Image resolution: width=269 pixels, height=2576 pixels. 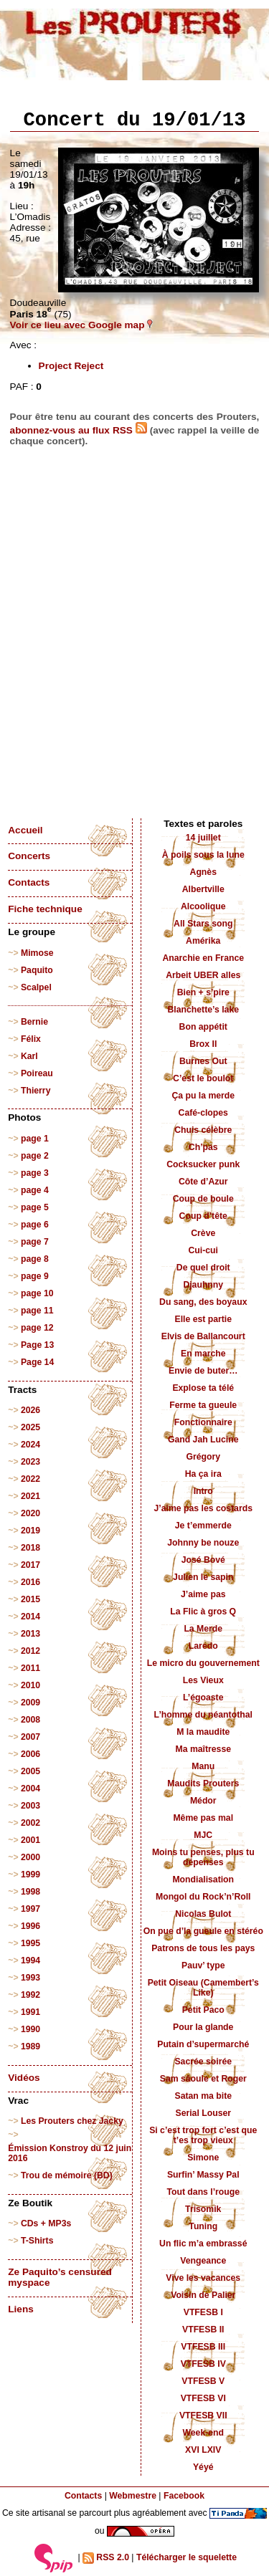 I want to click on Djauhnny, so click(x=203, y=1285).